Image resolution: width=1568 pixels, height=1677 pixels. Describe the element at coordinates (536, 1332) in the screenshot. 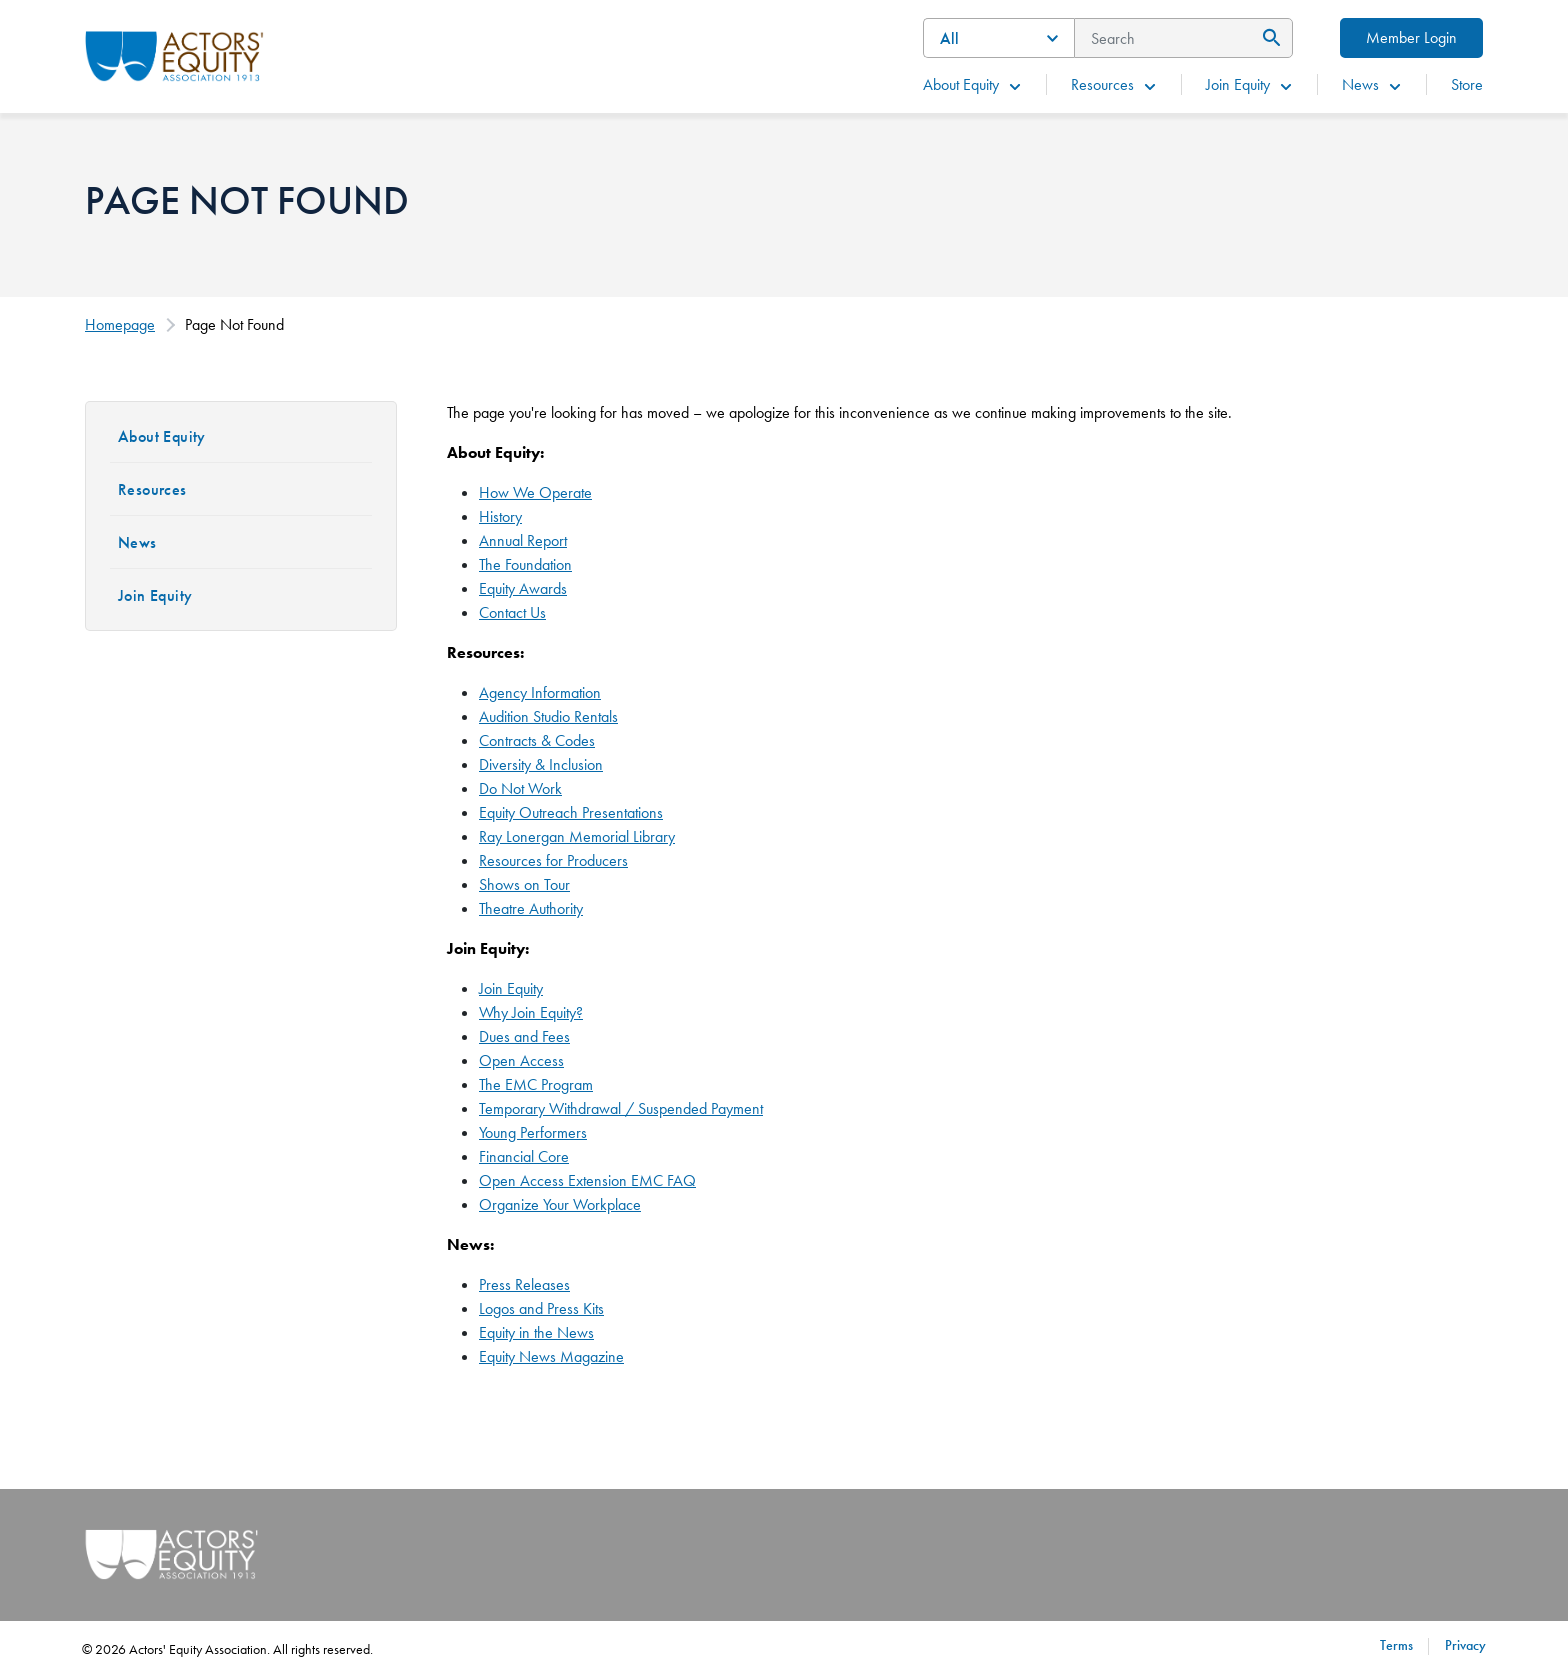

I see `Equity in the News` at that location.